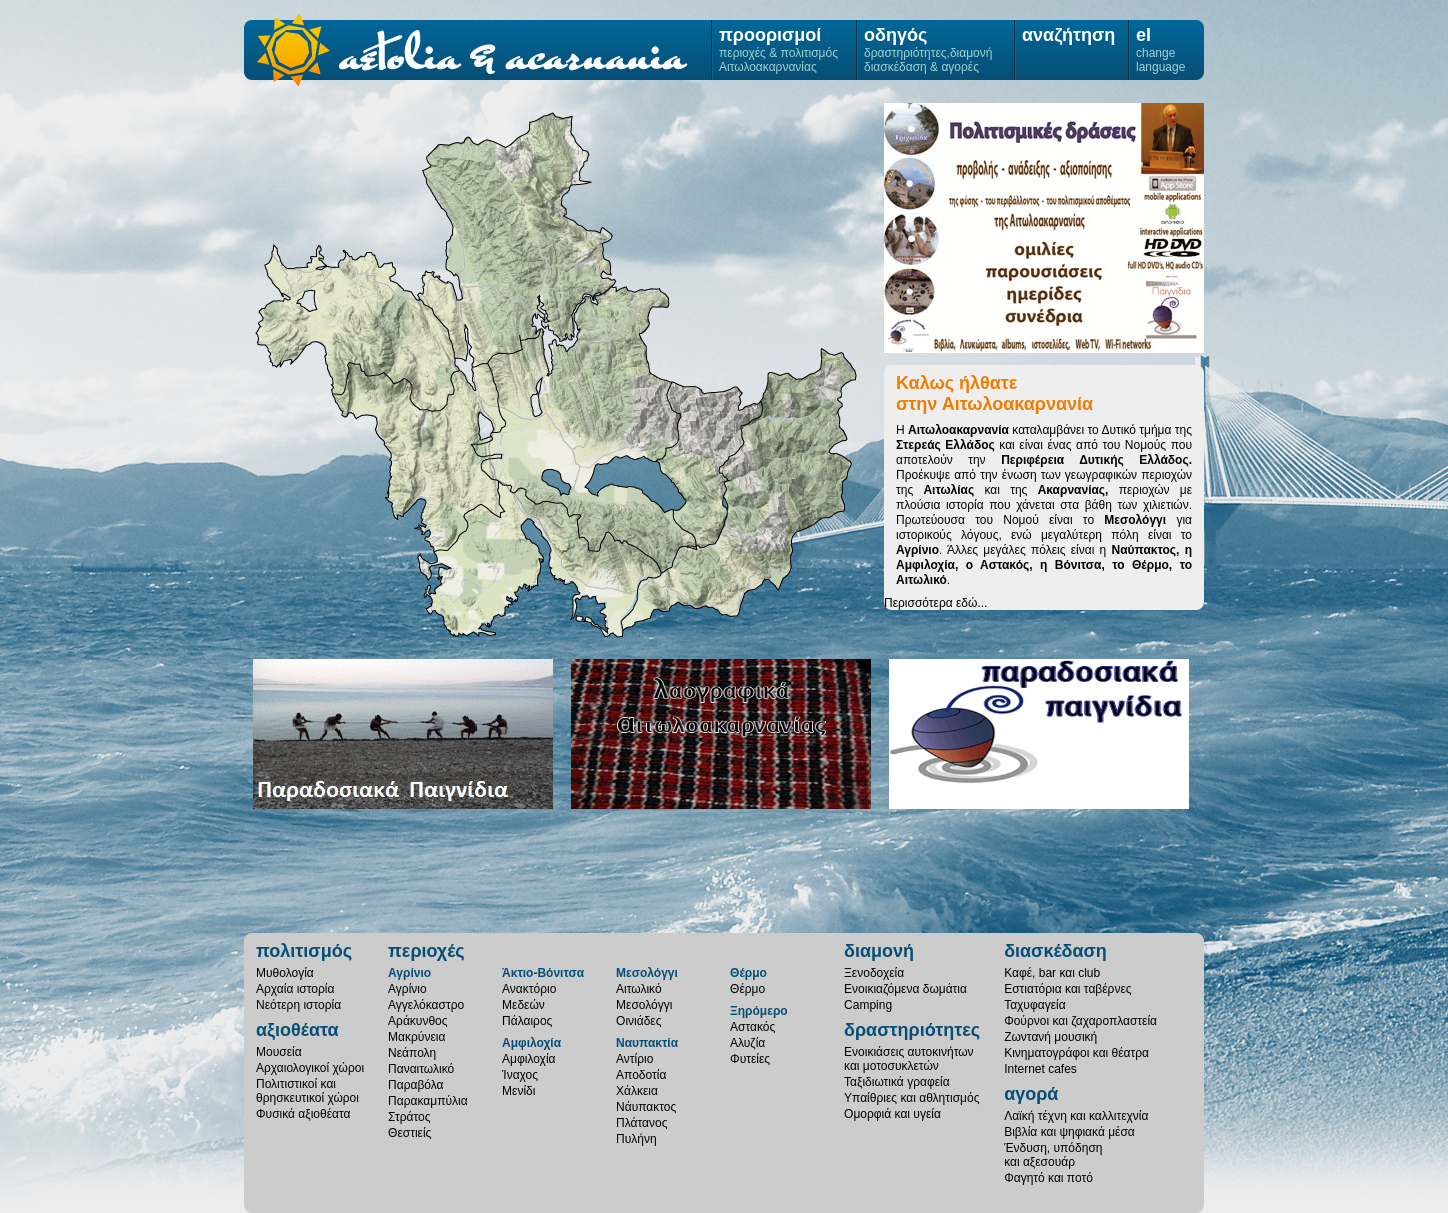 Image resolution: width=1448 pixels, height=1213 pixels. Describe the element at coordinates (750, 1059) in the screenshot. I see `Φυτείες` at that location.